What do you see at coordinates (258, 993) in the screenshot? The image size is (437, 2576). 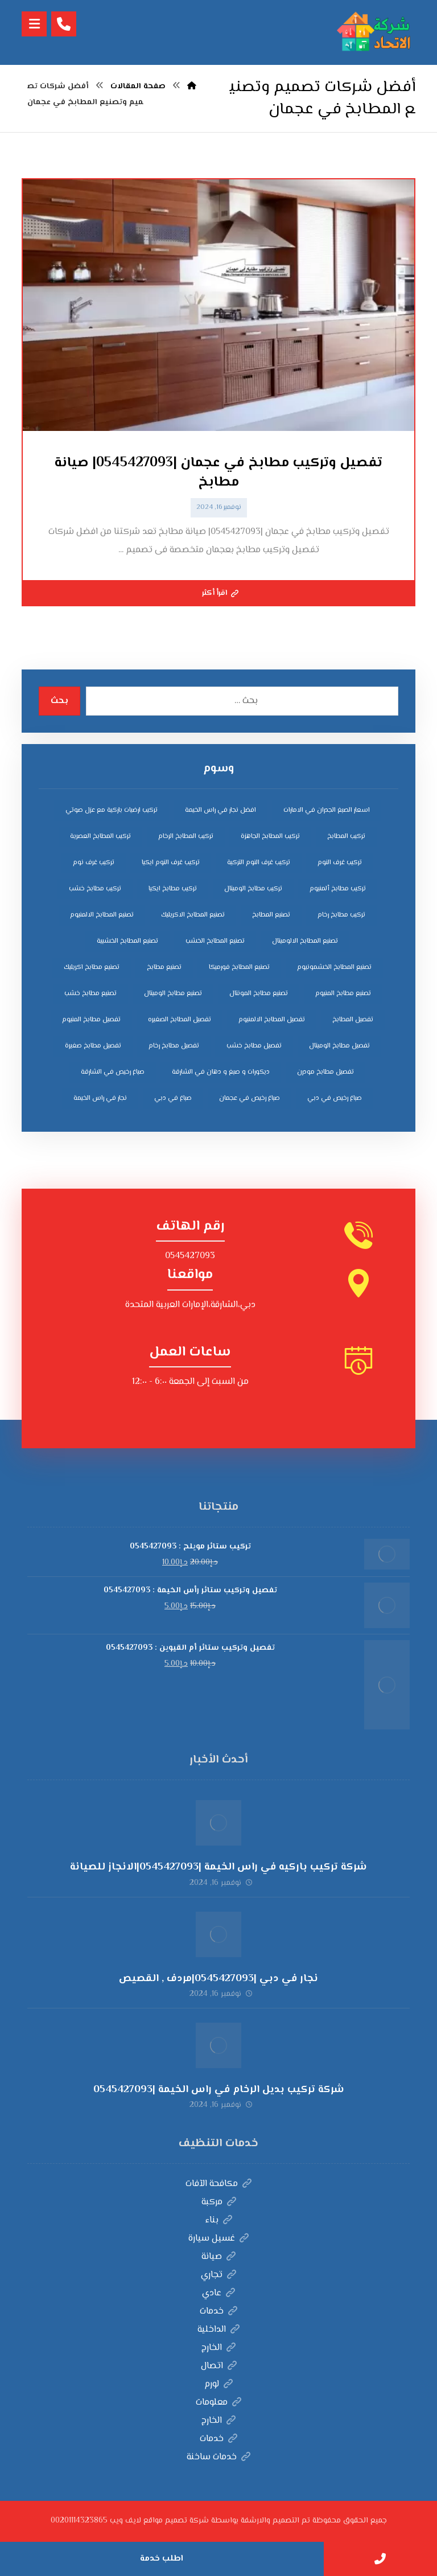 I see `تصنيع مطابخ المونتال [تصنيع مطابخ المونتال (5 عناصر)]` at bounding box center [258, 993].